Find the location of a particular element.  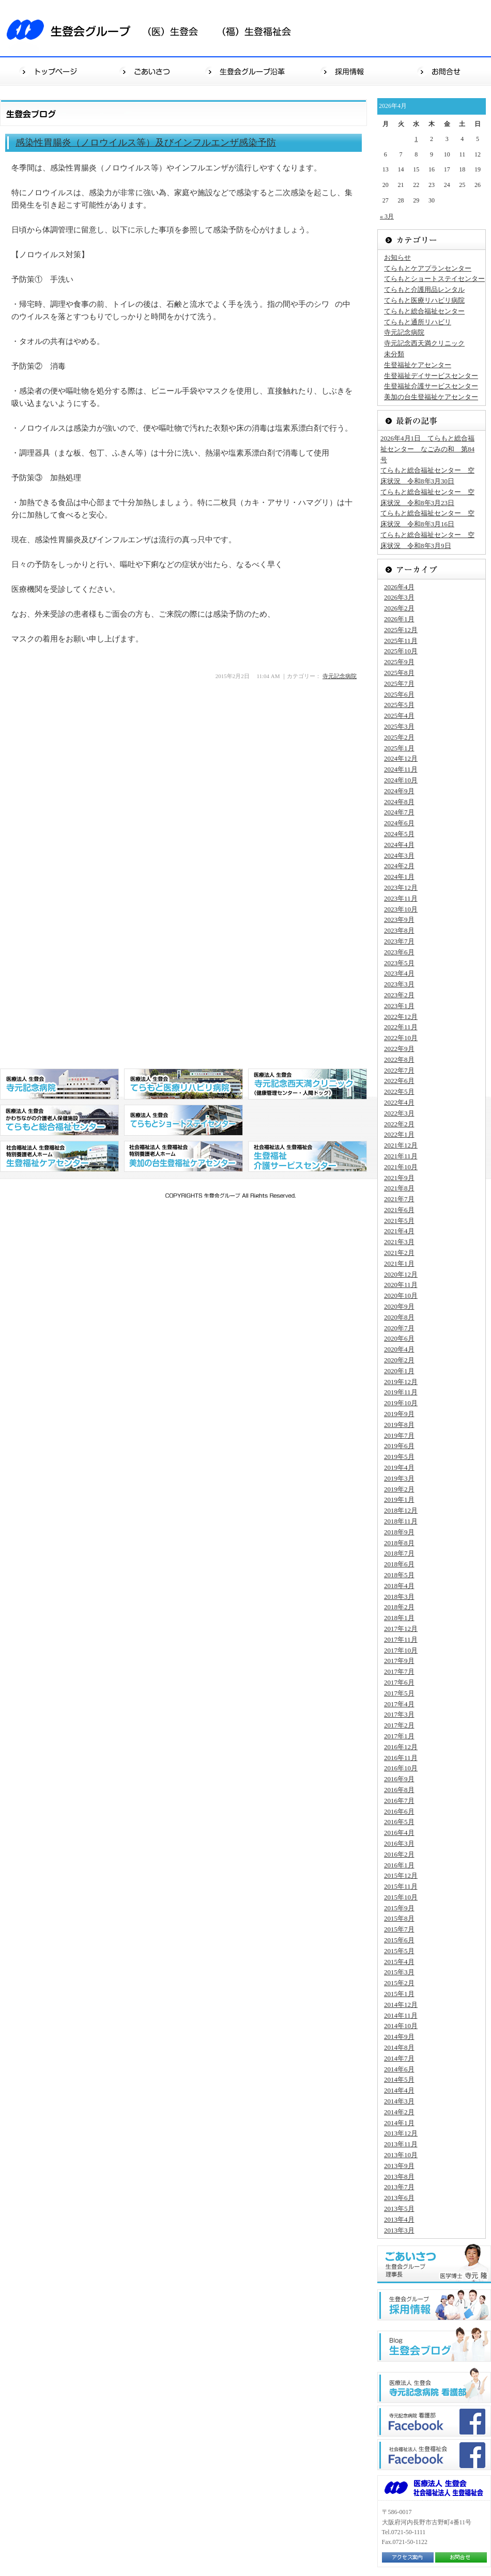

2017年1月 is located at coordinates (399, 1736).